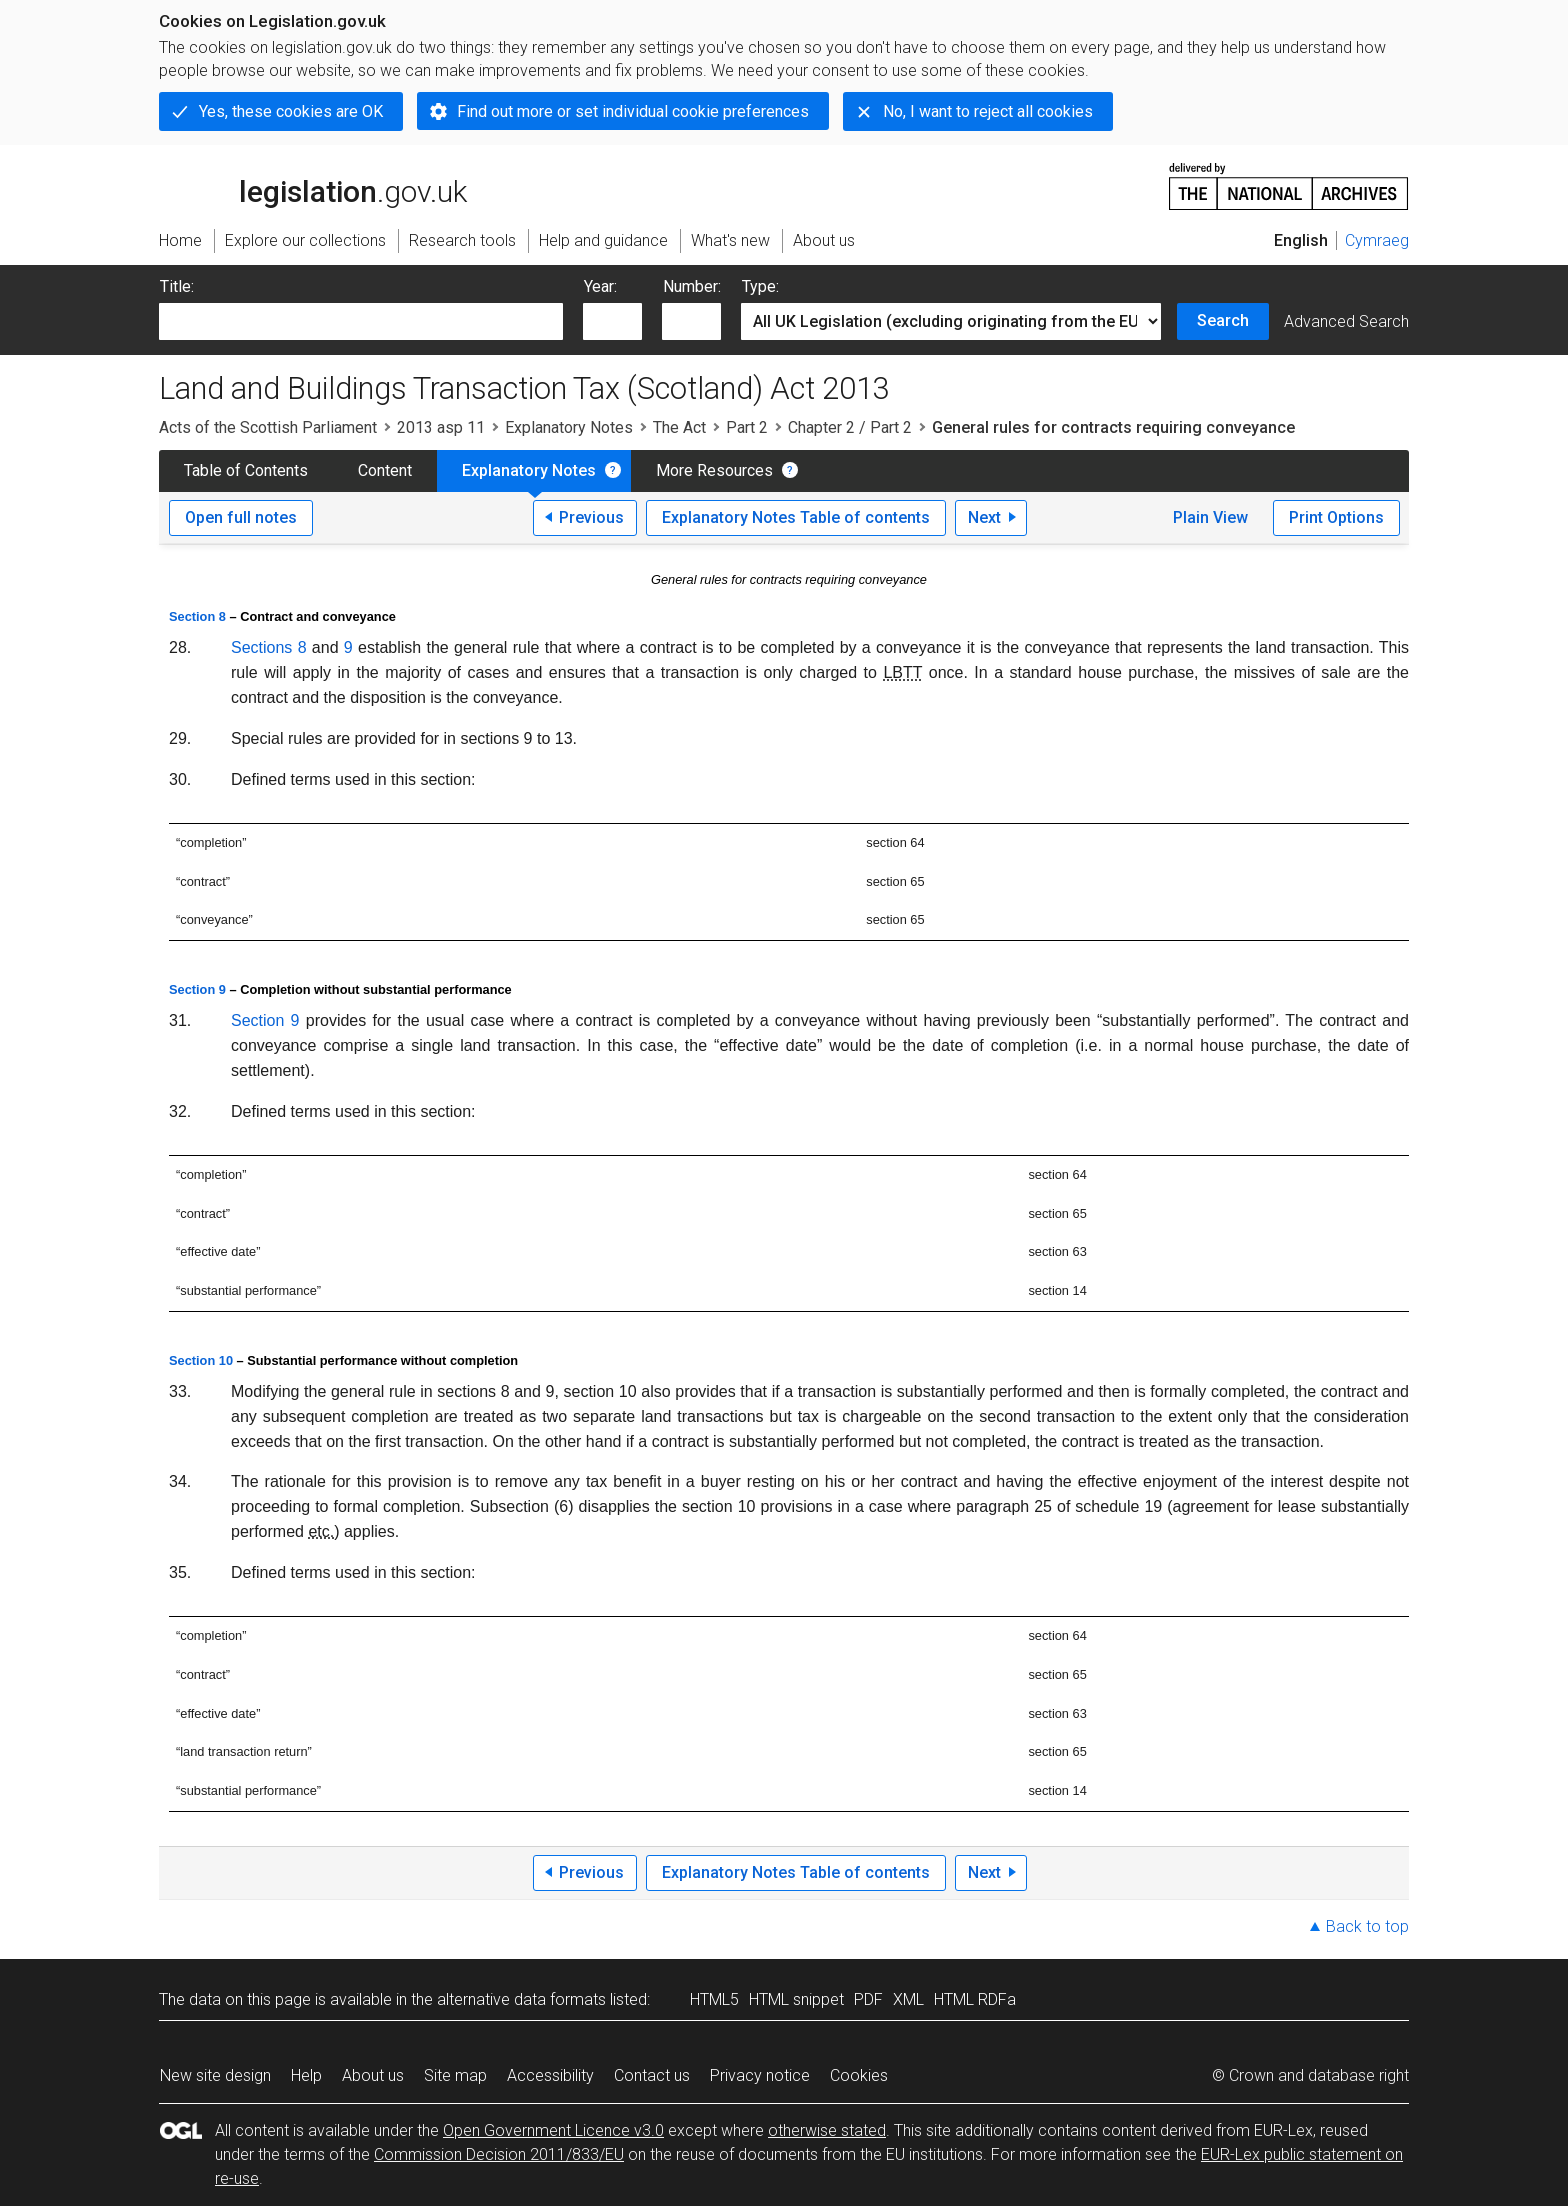 The width and height of the screenshot is (1568, 2206). What do you see at coordinates (455, 2075) in the screenshot?
I see `Site map` at bounding box center [455, 2075].